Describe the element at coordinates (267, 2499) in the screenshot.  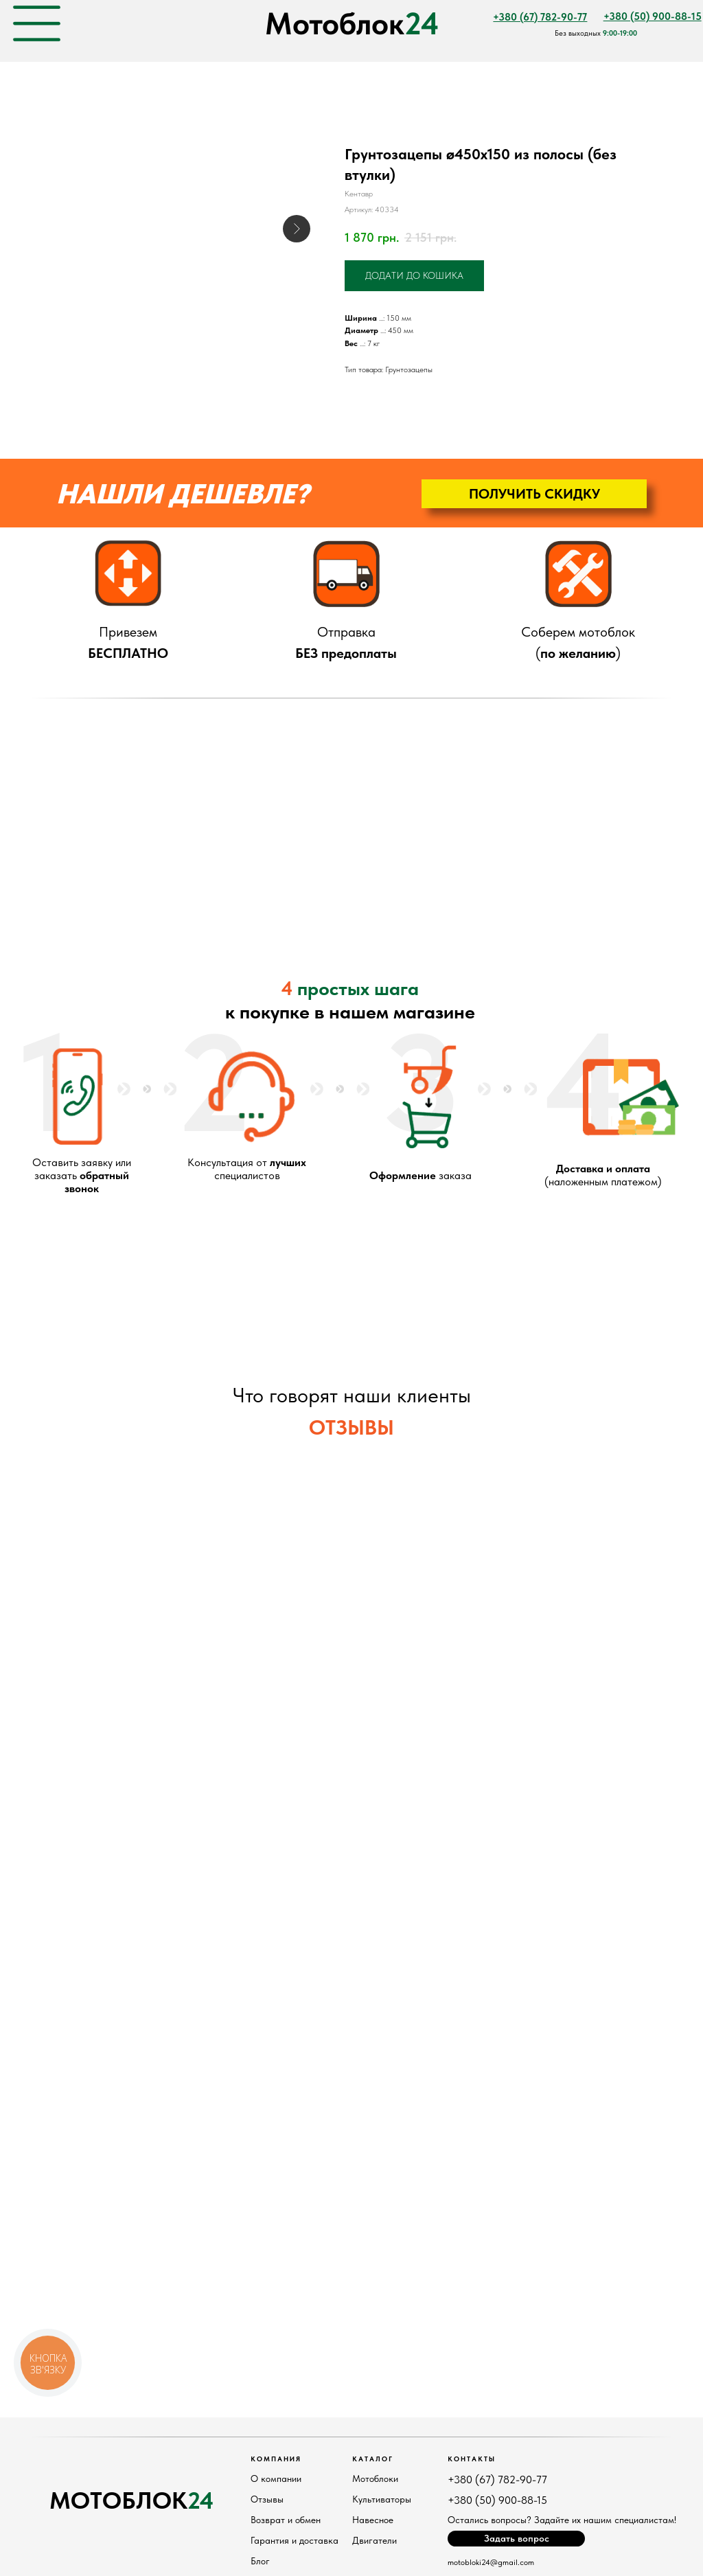
I see `Отзывы` at that location.